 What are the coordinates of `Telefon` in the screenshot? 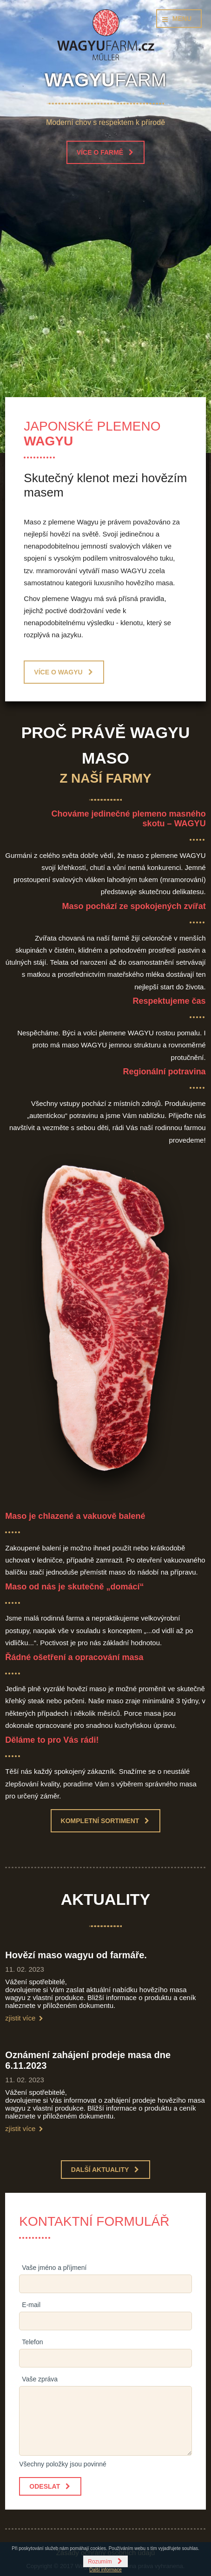 It's located at (32, 2342).